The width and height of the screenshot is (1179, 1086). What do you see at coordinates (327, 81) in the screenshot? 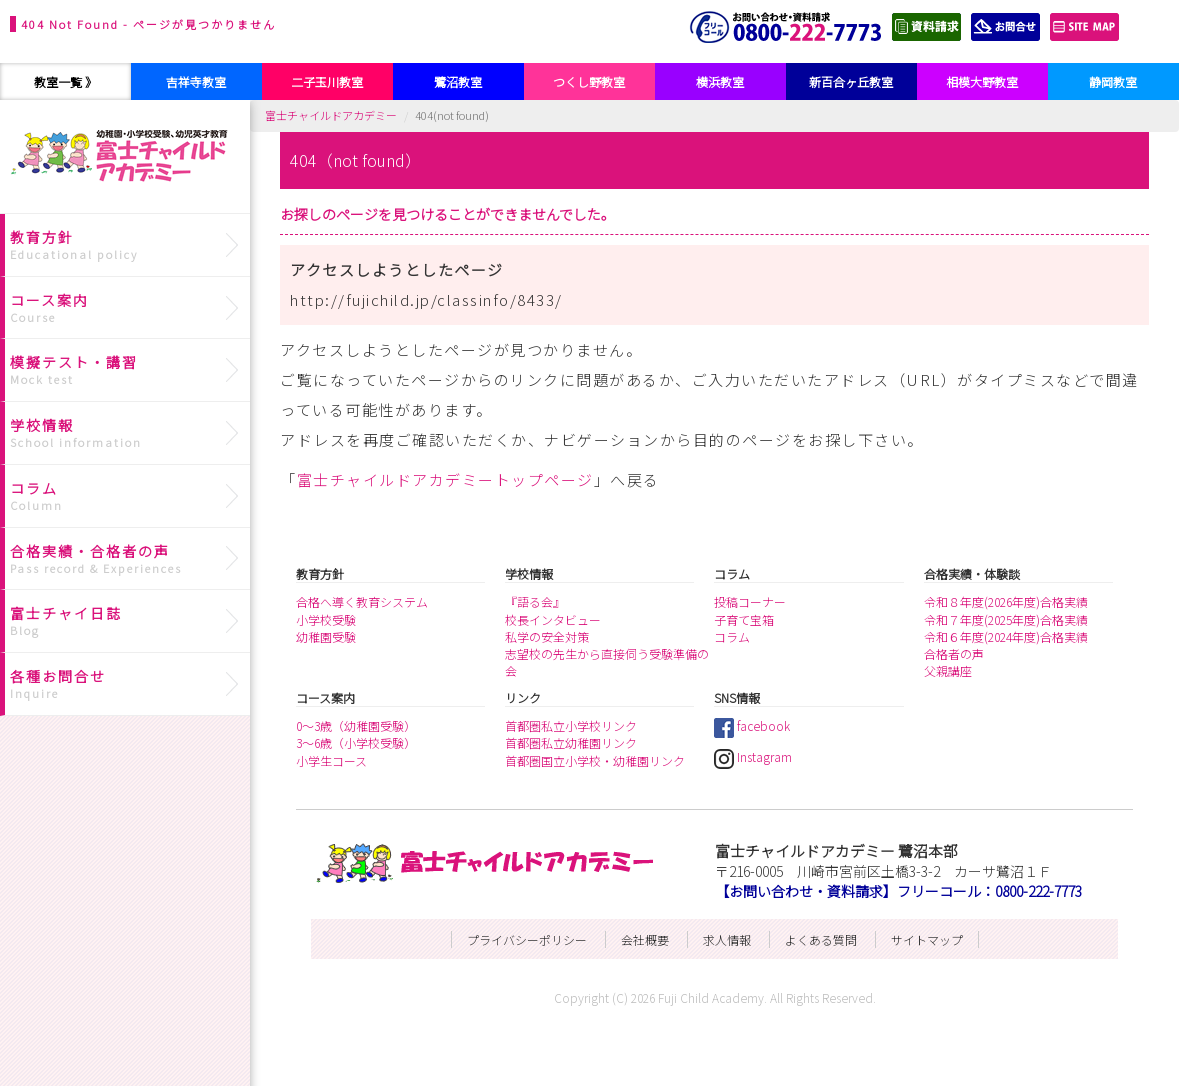
I see `二子玉川教室` at bounding box center [327, 81].